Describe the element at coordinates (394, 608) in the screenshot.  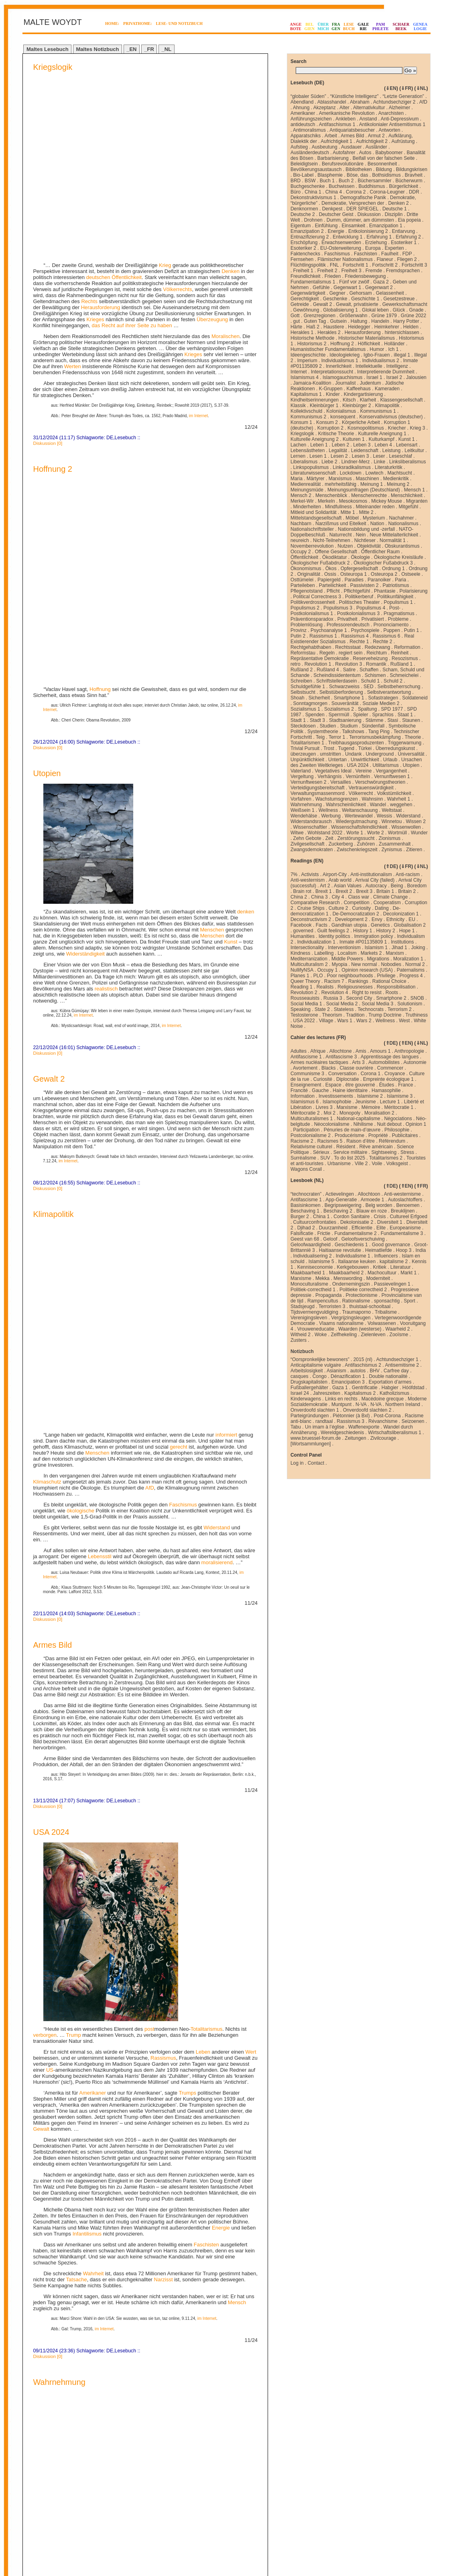
I see `Post-` at that location.